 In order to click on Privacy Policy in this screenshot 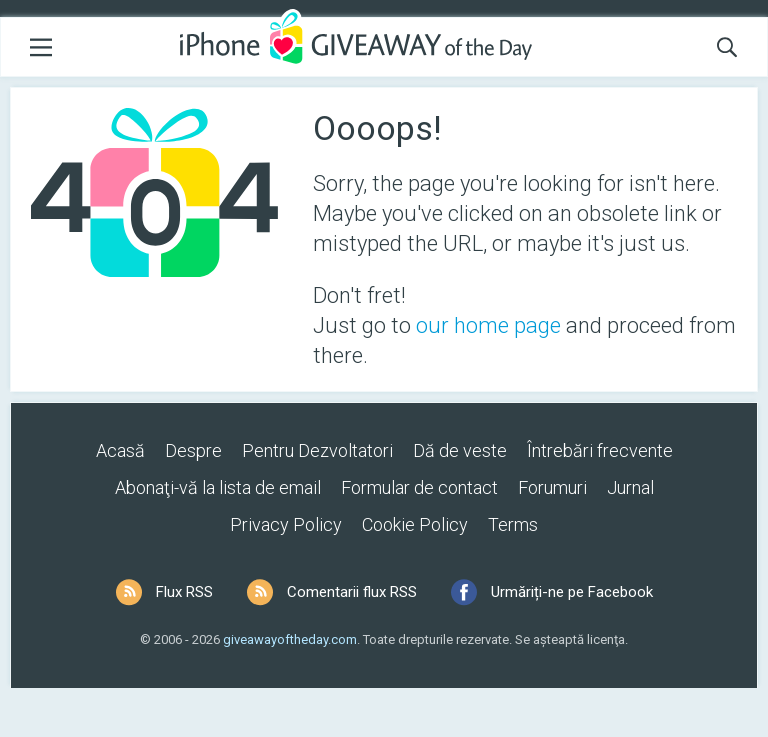, I will do `click(286, 524)`.